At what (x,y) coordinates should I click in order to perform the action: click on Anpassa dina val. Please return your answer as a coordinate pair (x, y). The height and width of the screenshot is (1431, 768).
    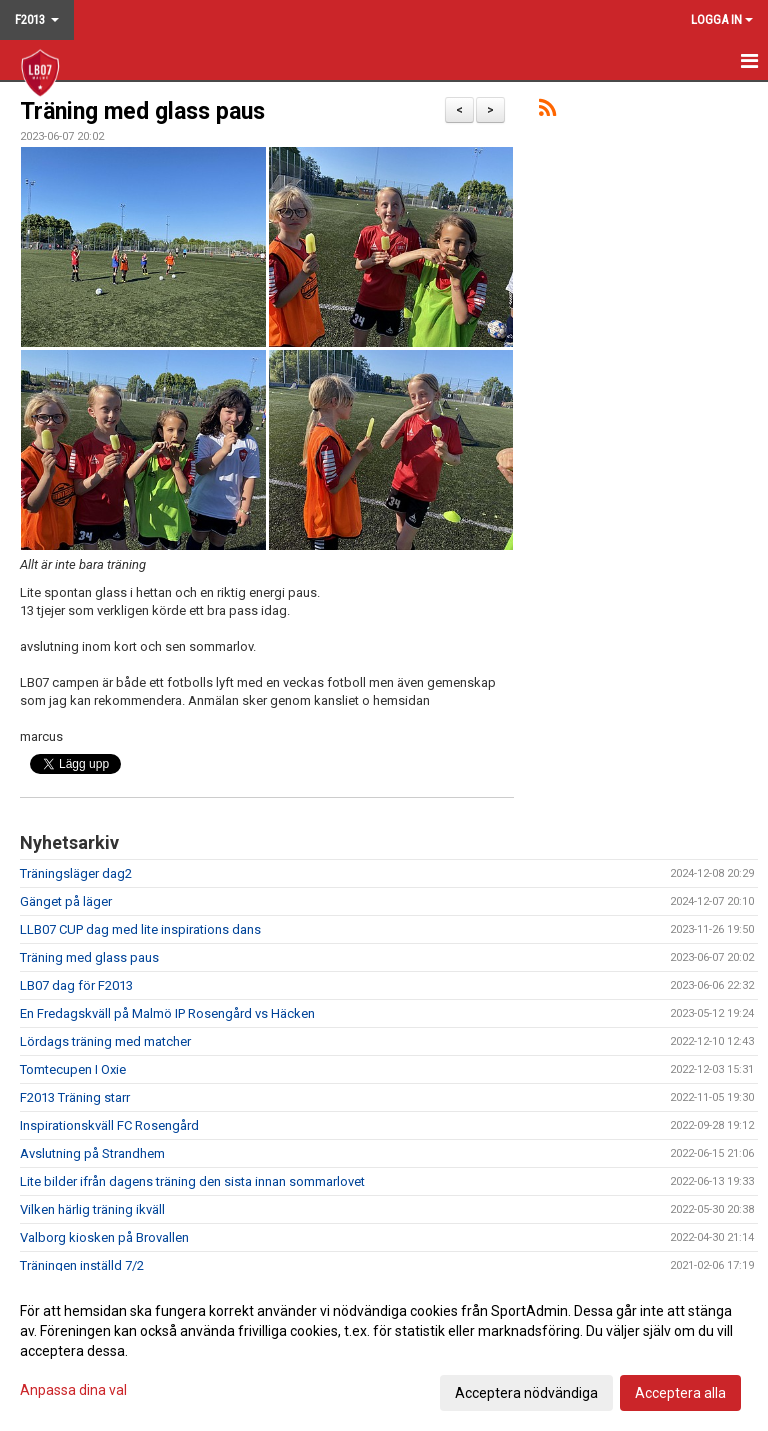
    Looking at the image, I should click on (73, 1390).